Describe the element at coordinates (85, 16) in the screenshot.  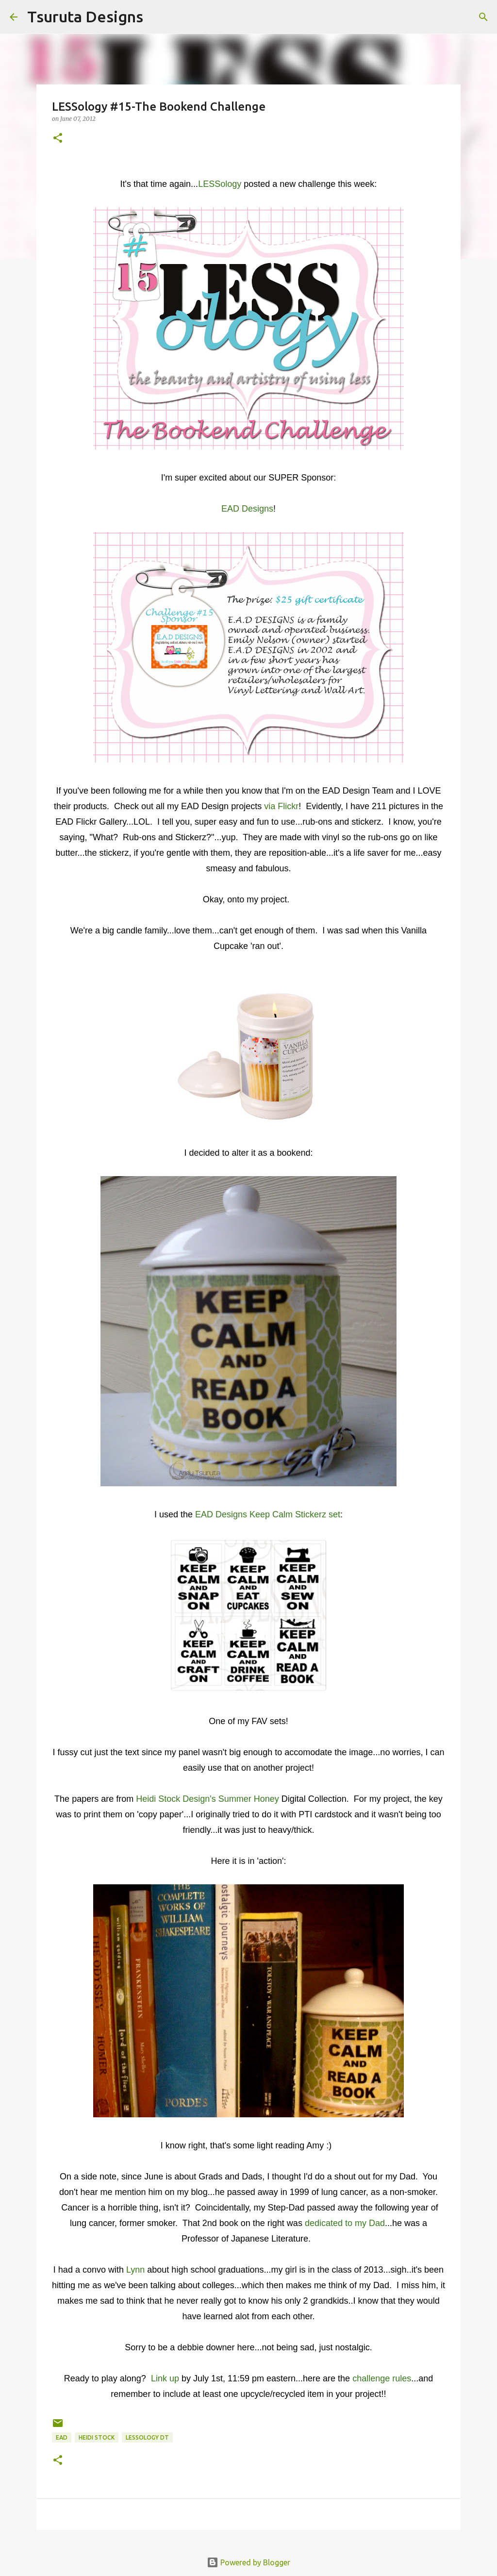
I see `Tsuruta Designs` at that location.